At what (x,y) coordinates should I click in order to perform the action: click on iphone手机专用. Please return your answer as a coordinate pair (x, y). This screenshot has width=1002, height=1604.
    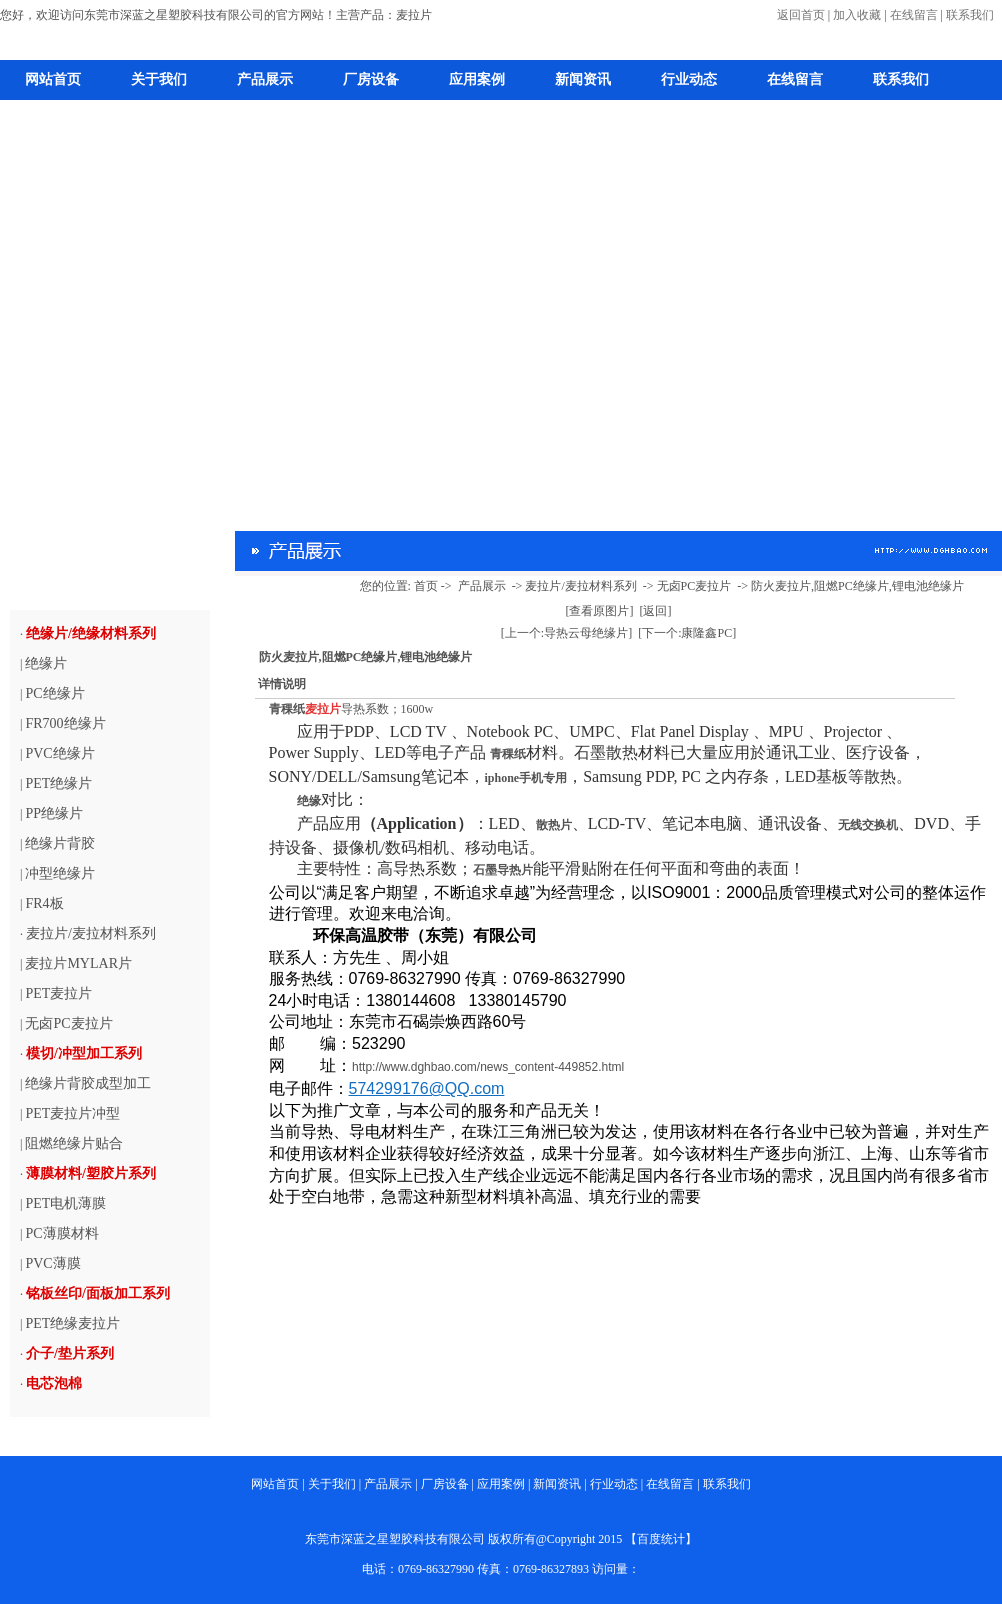
    Looking at the image, I should click on (526, 778).